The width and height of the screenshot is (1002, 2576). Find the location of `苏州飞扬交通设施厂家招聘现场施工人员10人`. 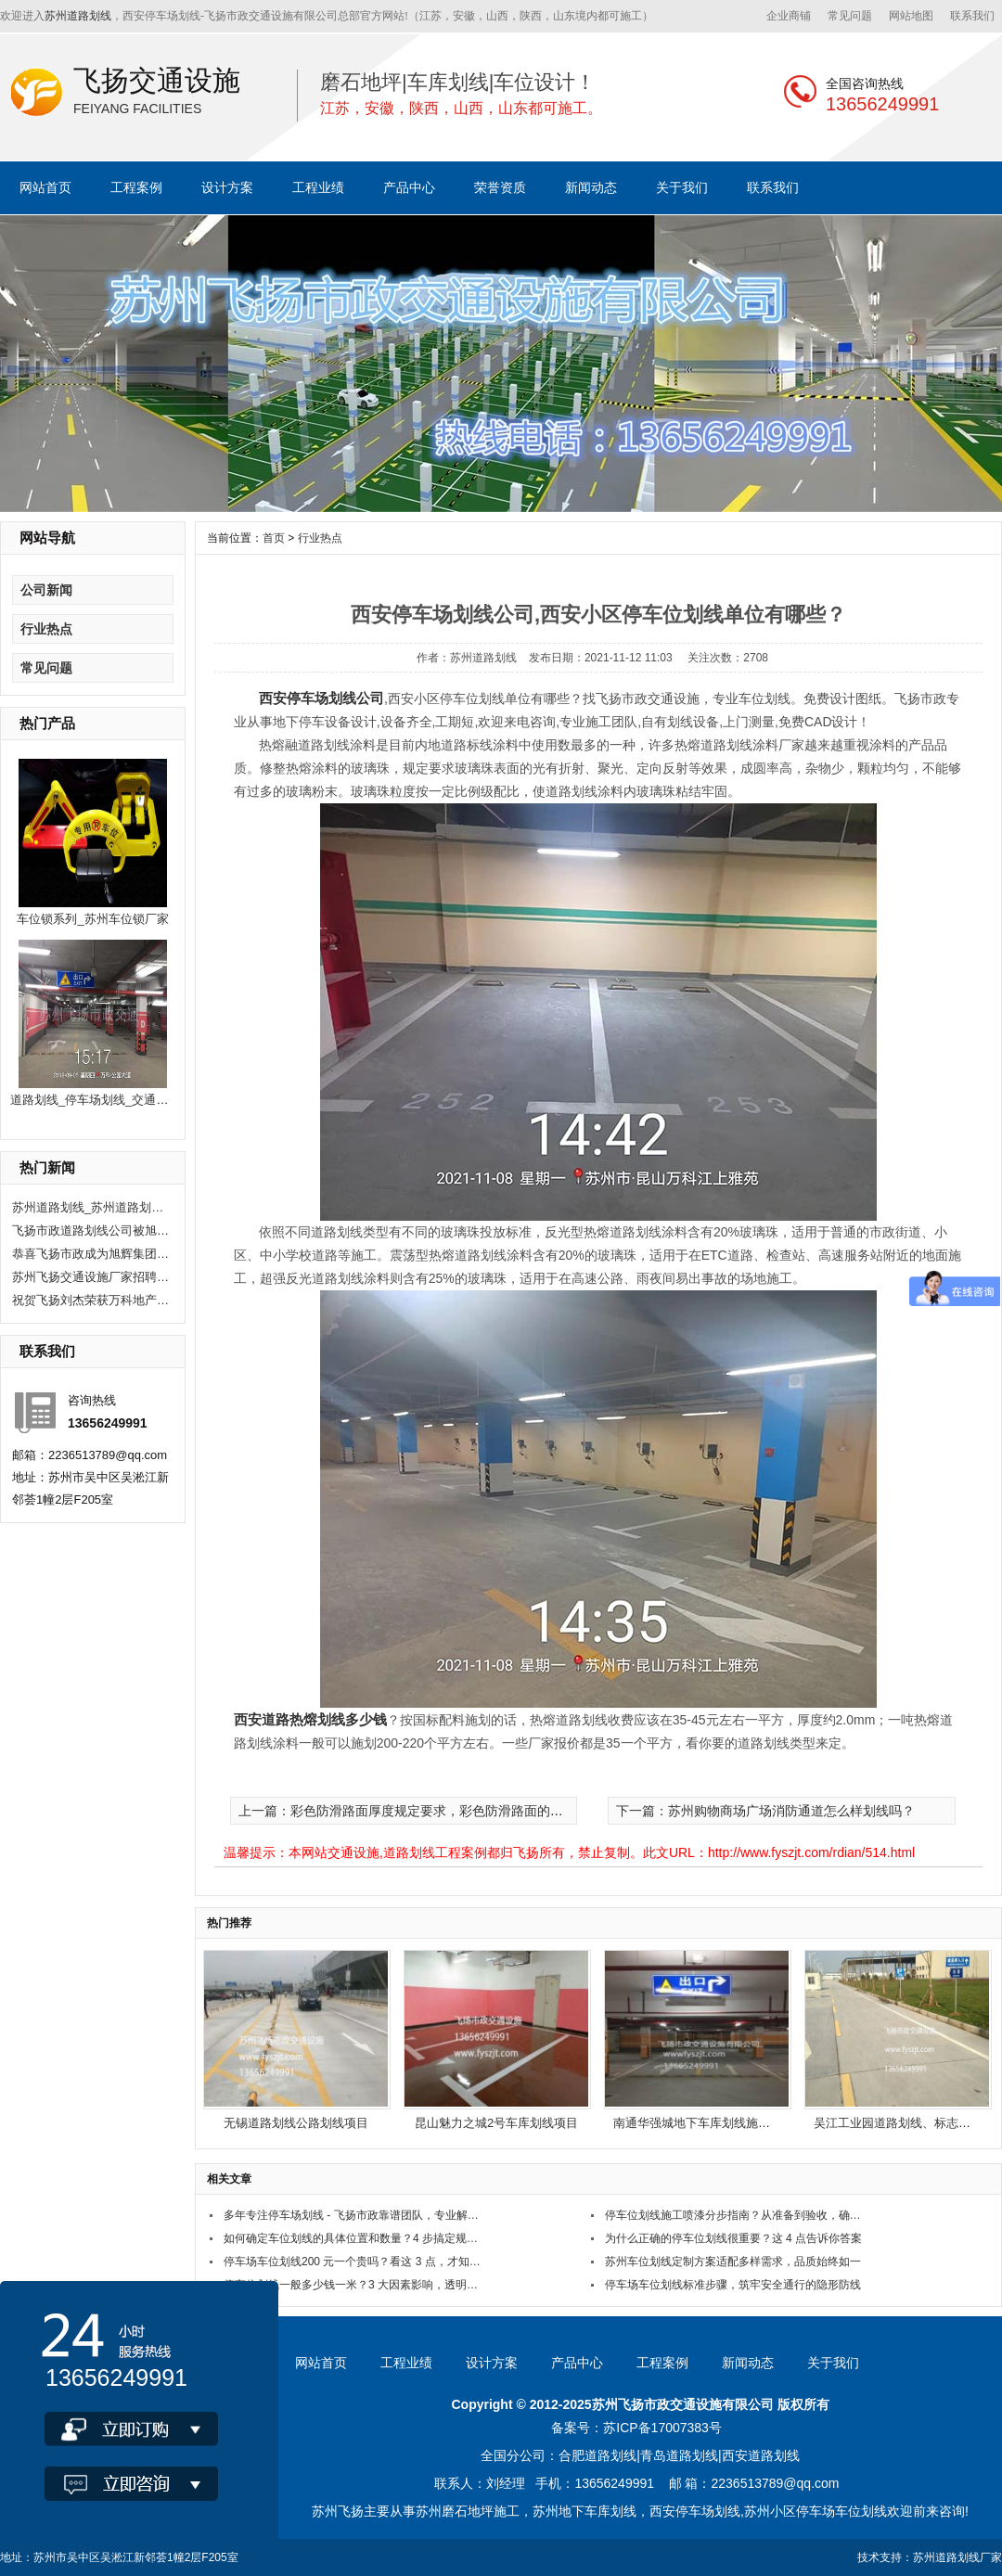

苏州飞扬交通设施厂家招聘现场施工人员10人 is located at coordinates (91, 1277).